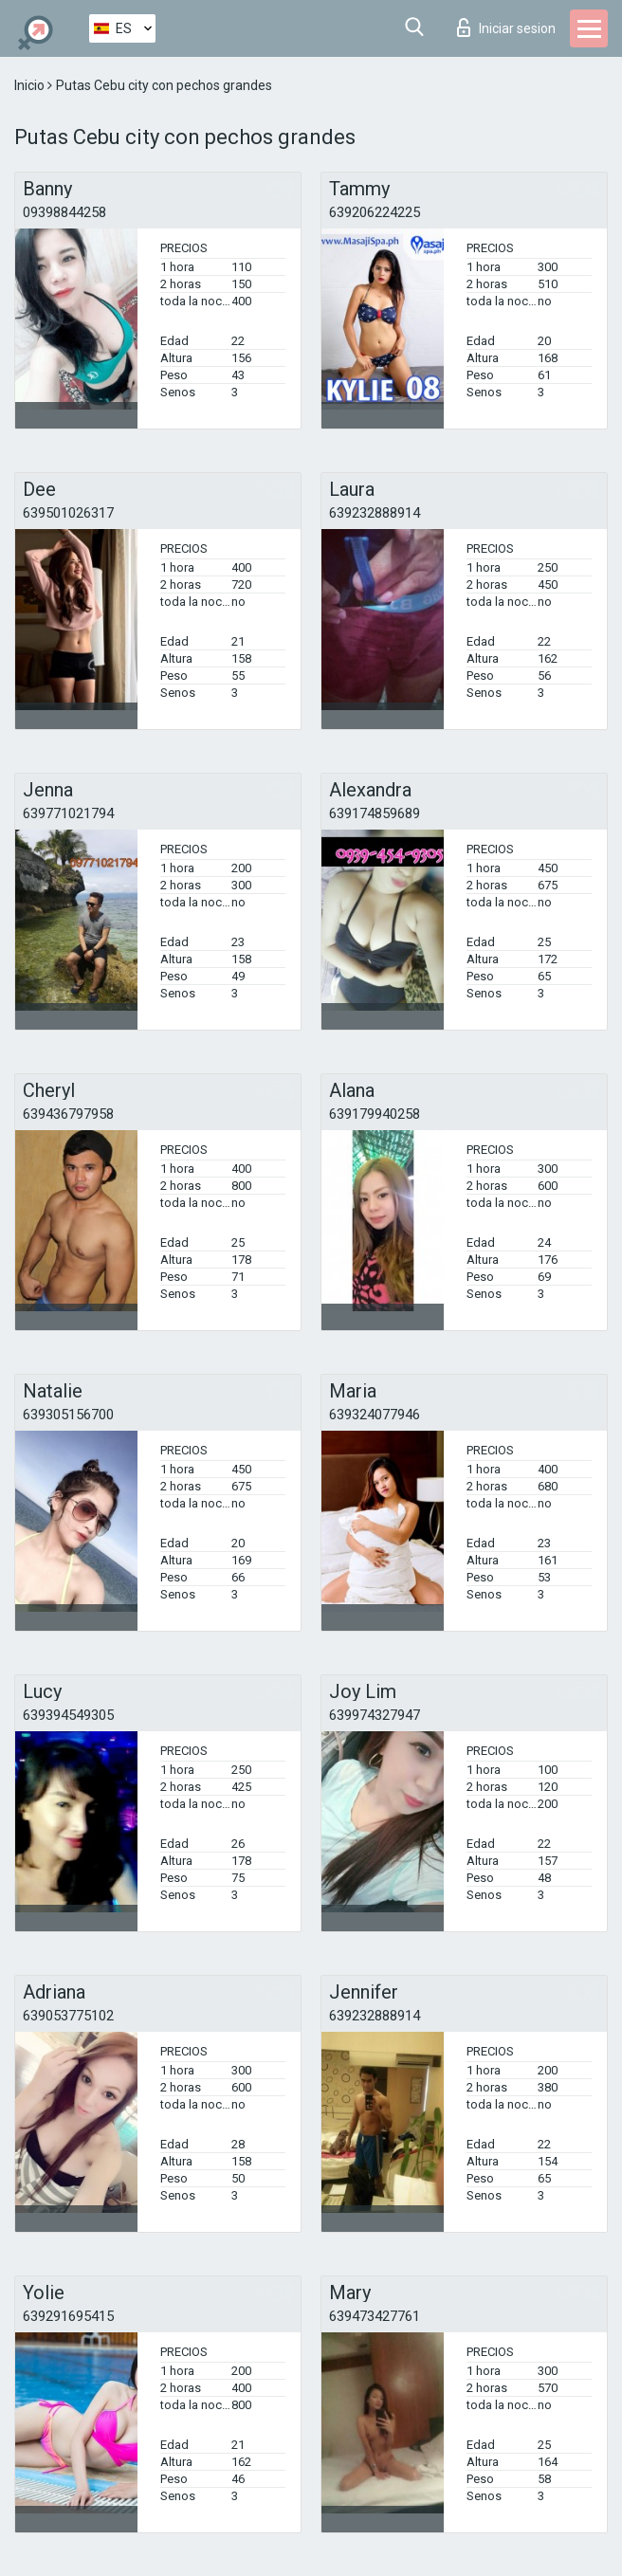 The image size is (622, 2576). Describe the element at coordinates (30, 85) in the screenshot. I see `Inicio` at that location.